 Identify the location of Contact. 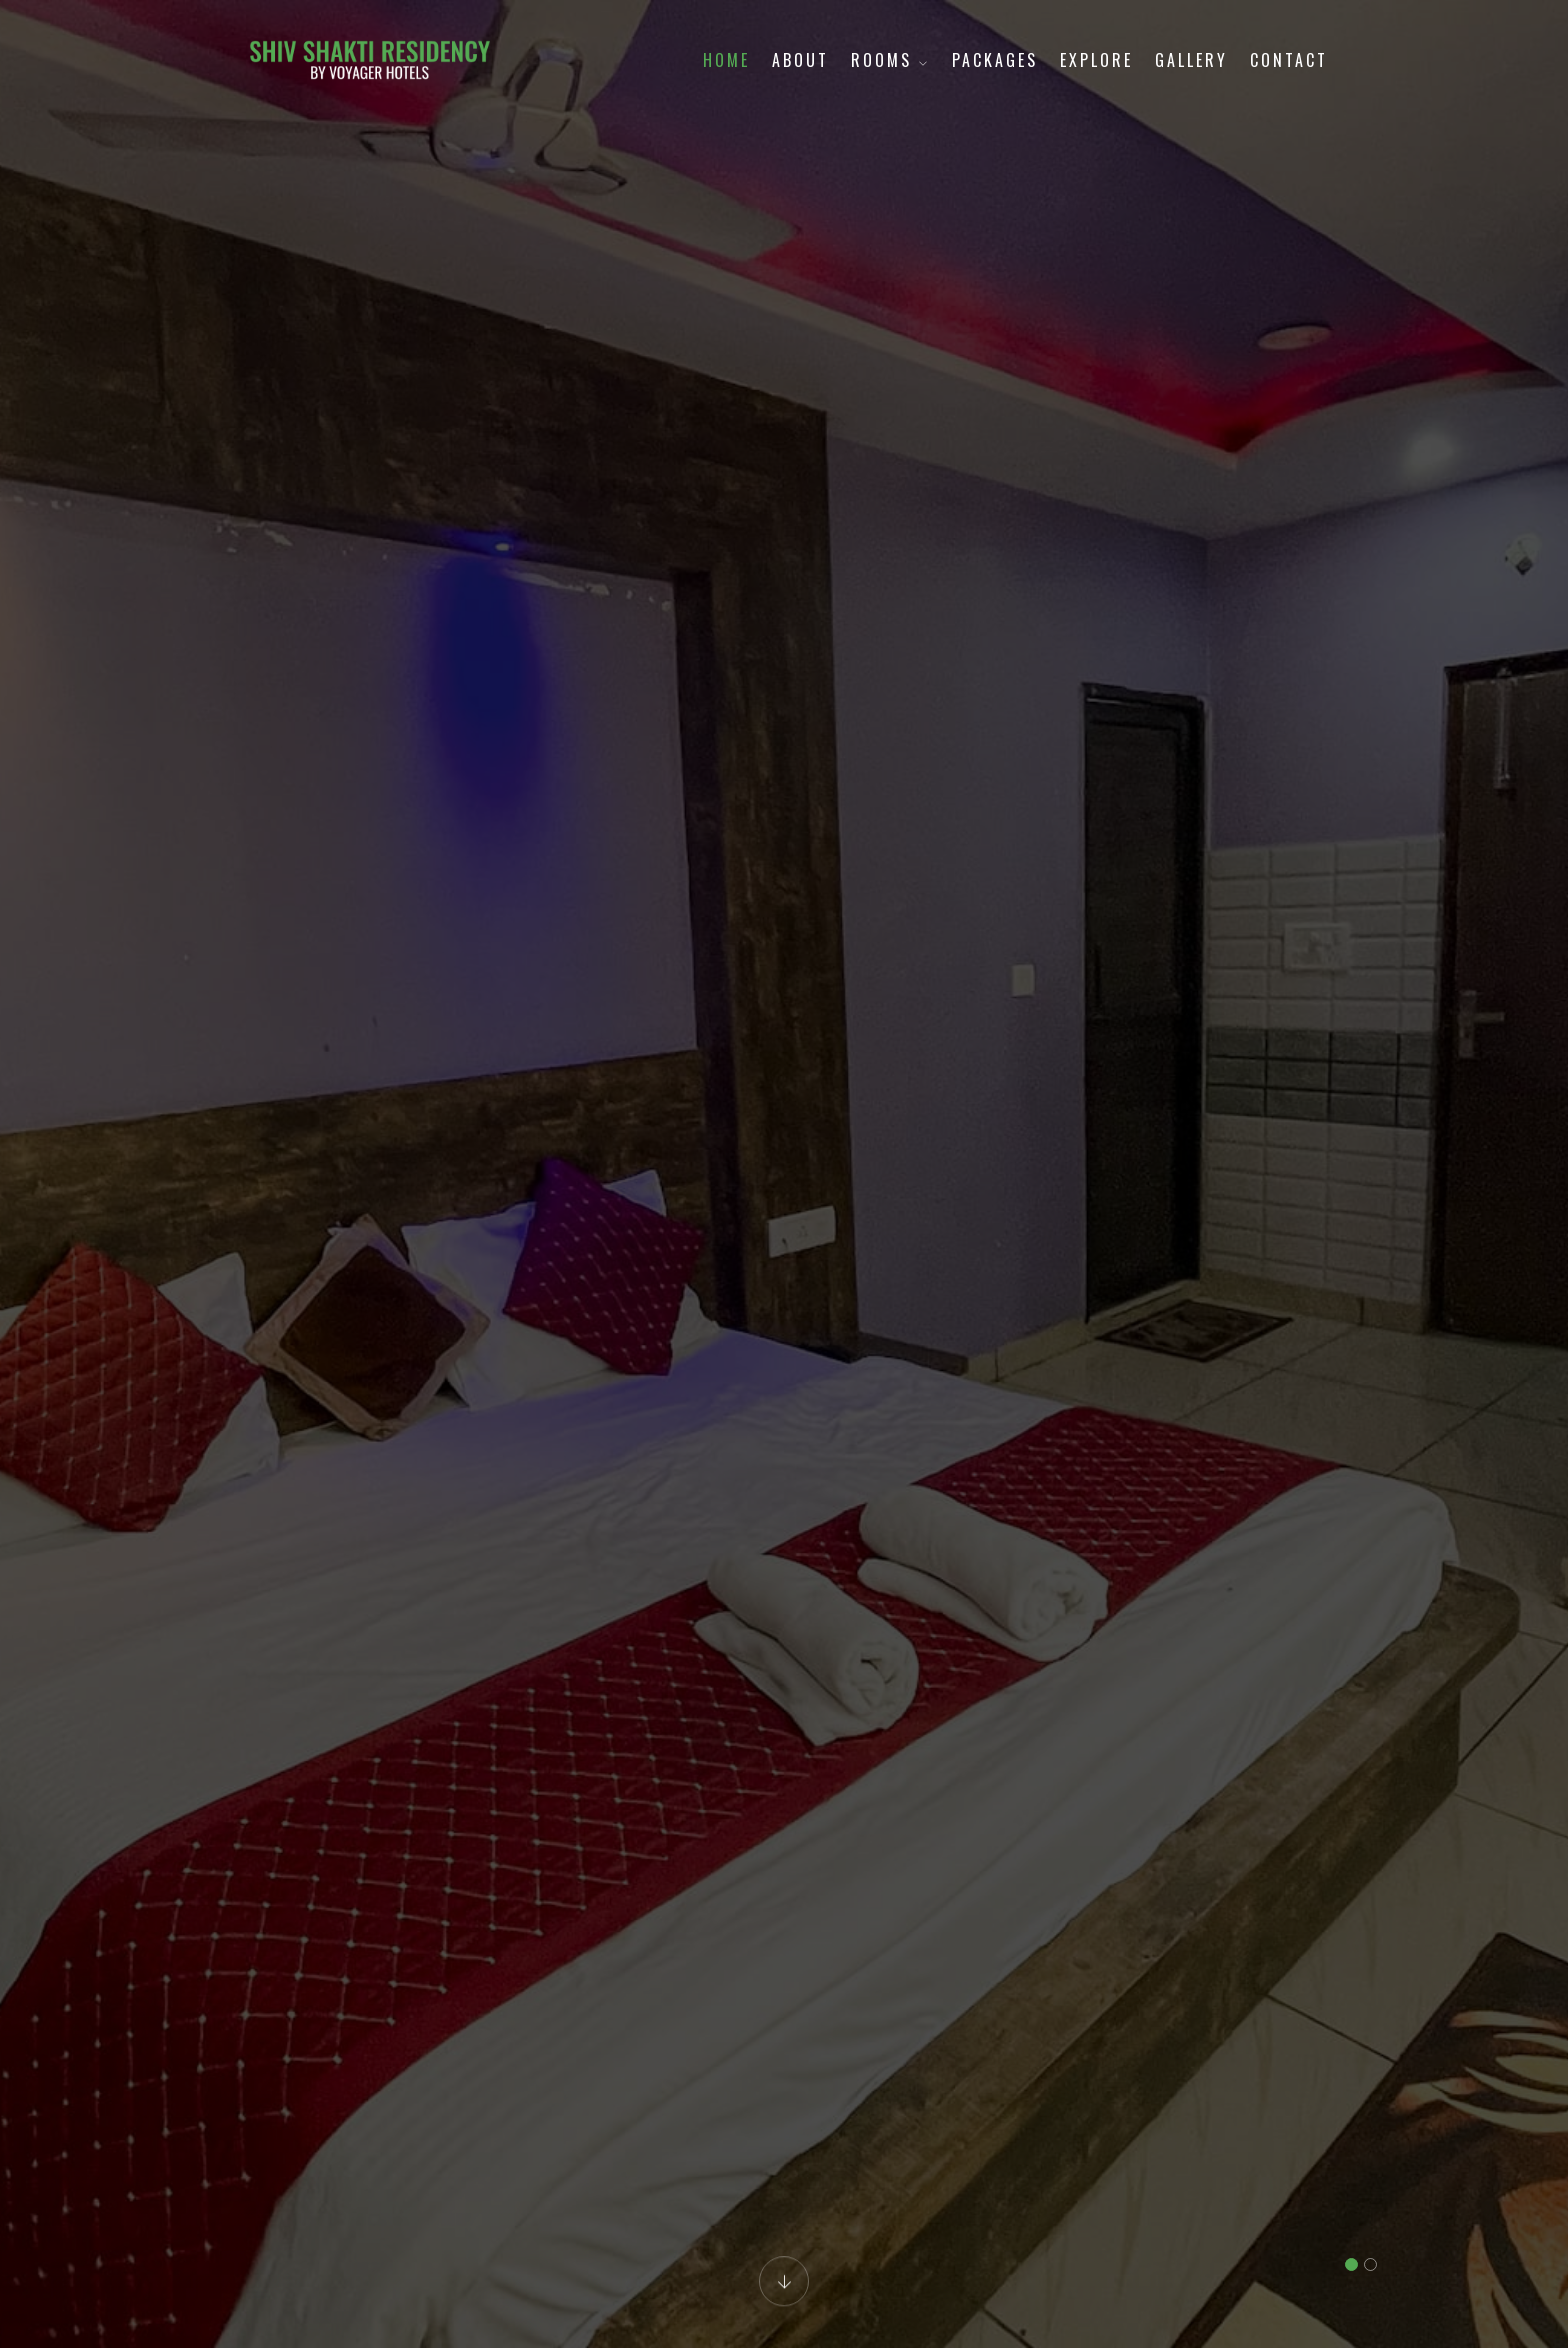
(1289, 60).